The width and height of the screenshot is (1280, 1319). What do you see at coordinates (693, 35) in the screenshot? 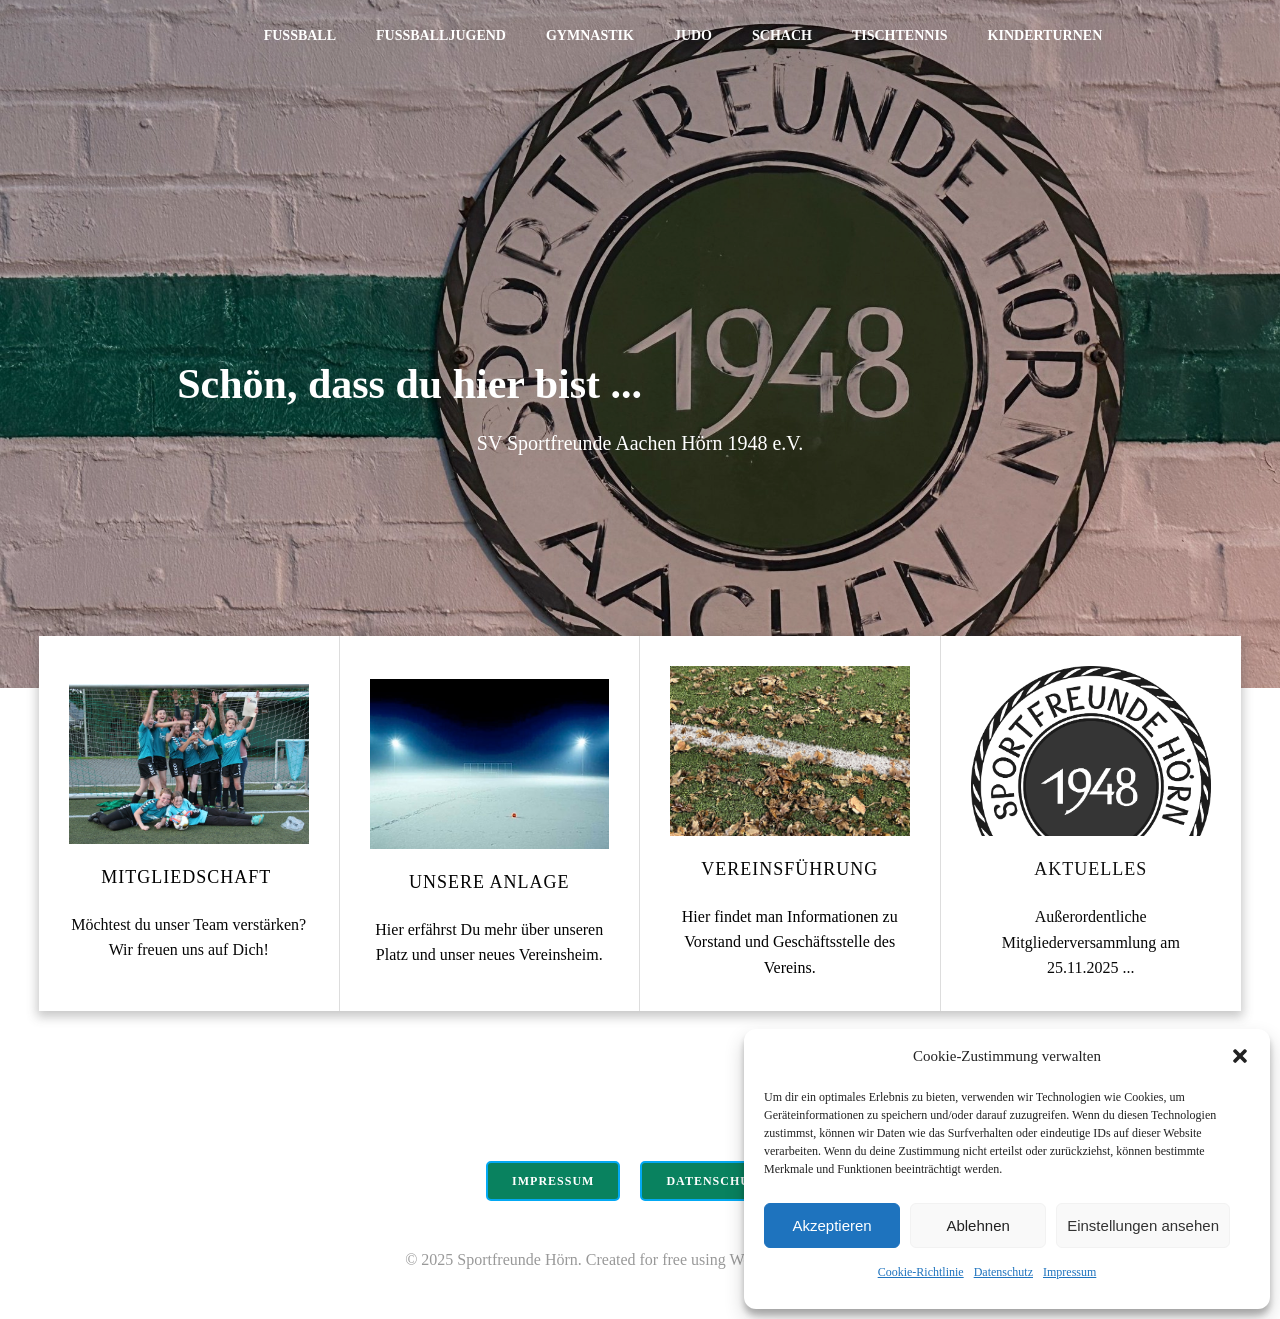
I see `Judo` at bounding box center [693, 35].